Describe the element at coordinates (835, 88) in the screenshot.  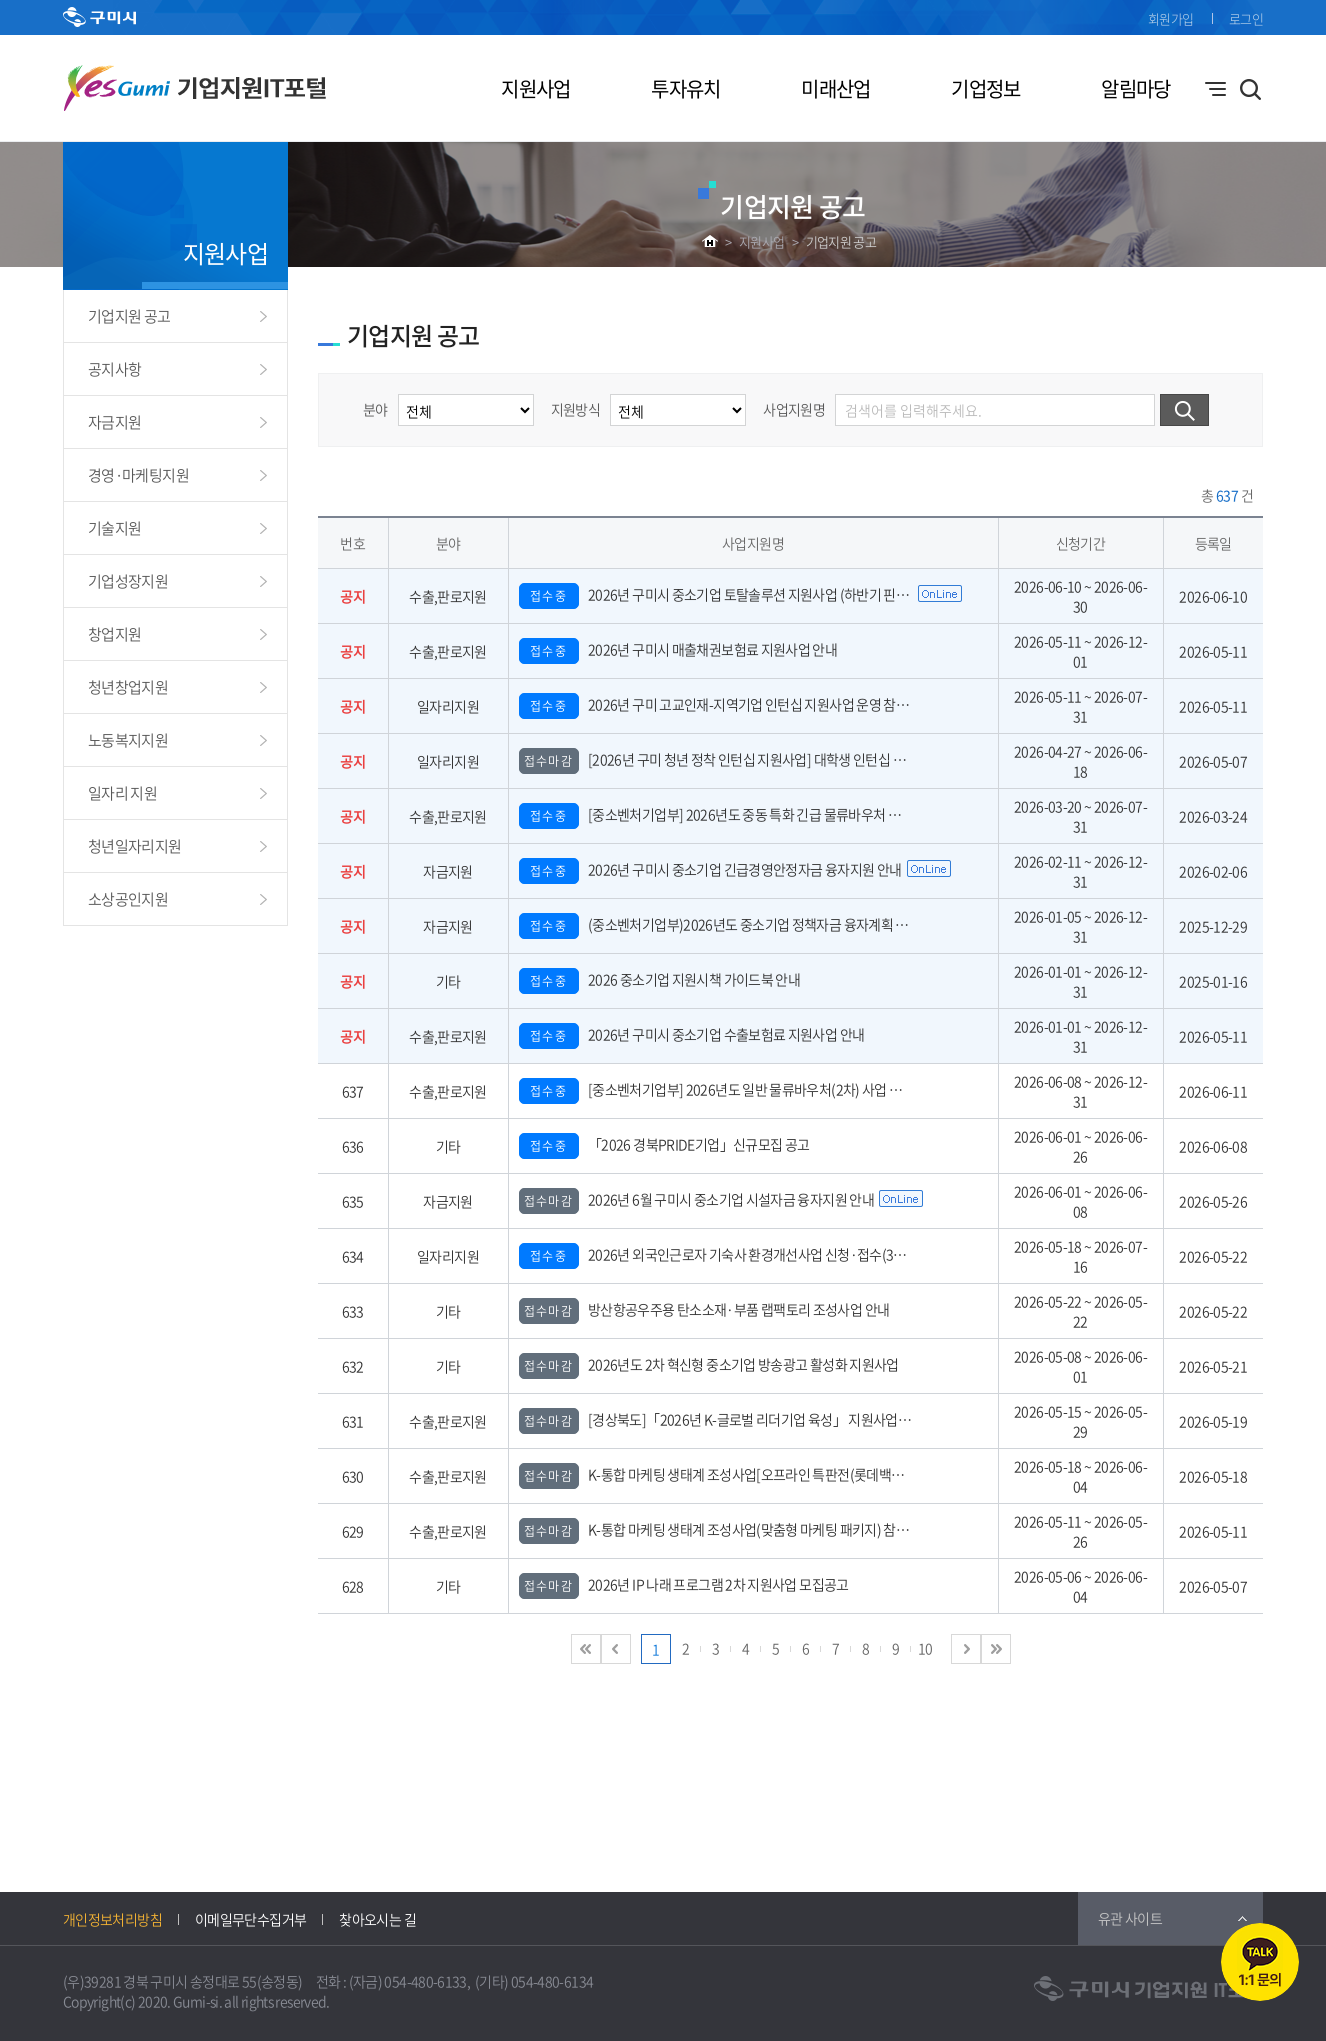
I see `미래산업` at that location.